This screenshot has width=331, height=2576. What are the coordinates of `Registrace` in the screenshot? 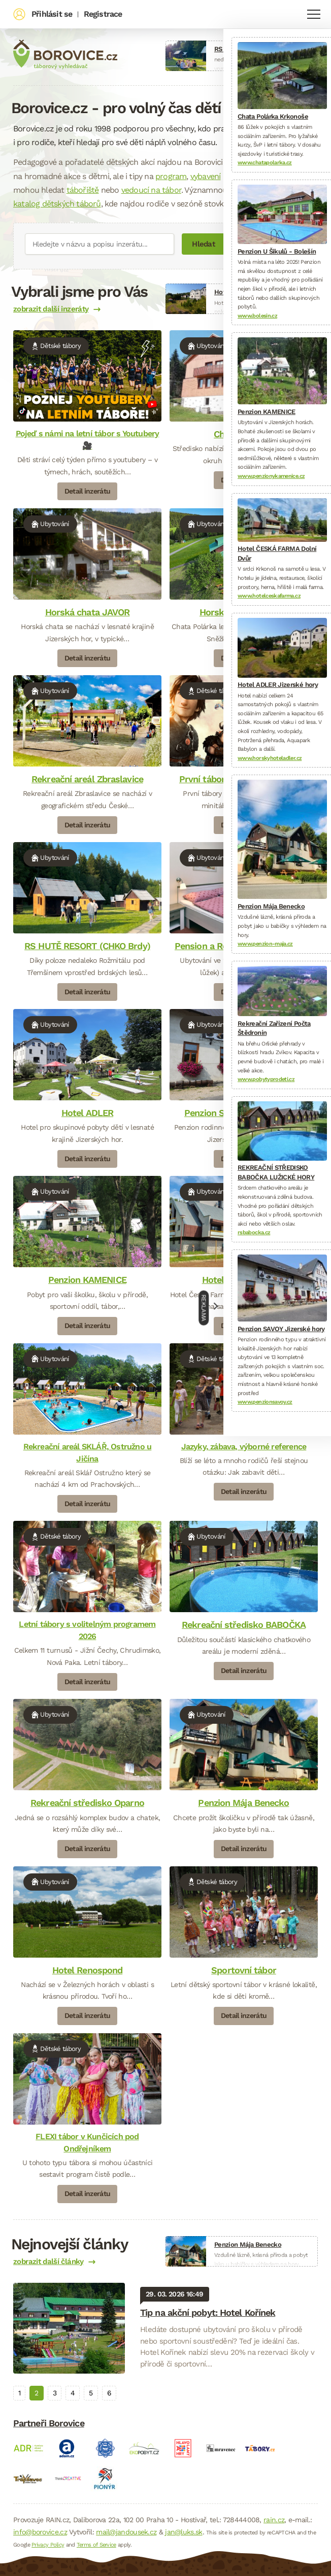 It's located at (103, 14).